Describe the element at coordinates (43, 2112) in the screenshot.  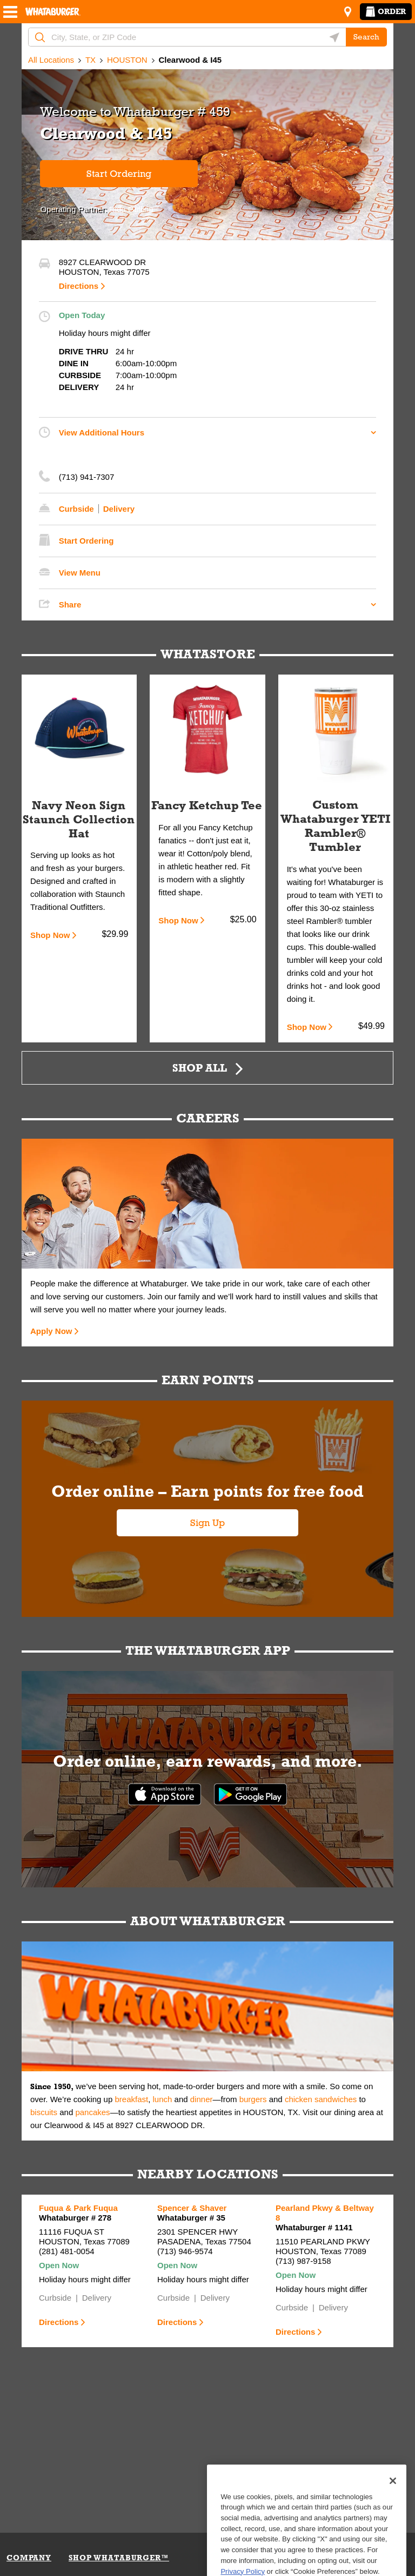
I see `biscuits` at that location.